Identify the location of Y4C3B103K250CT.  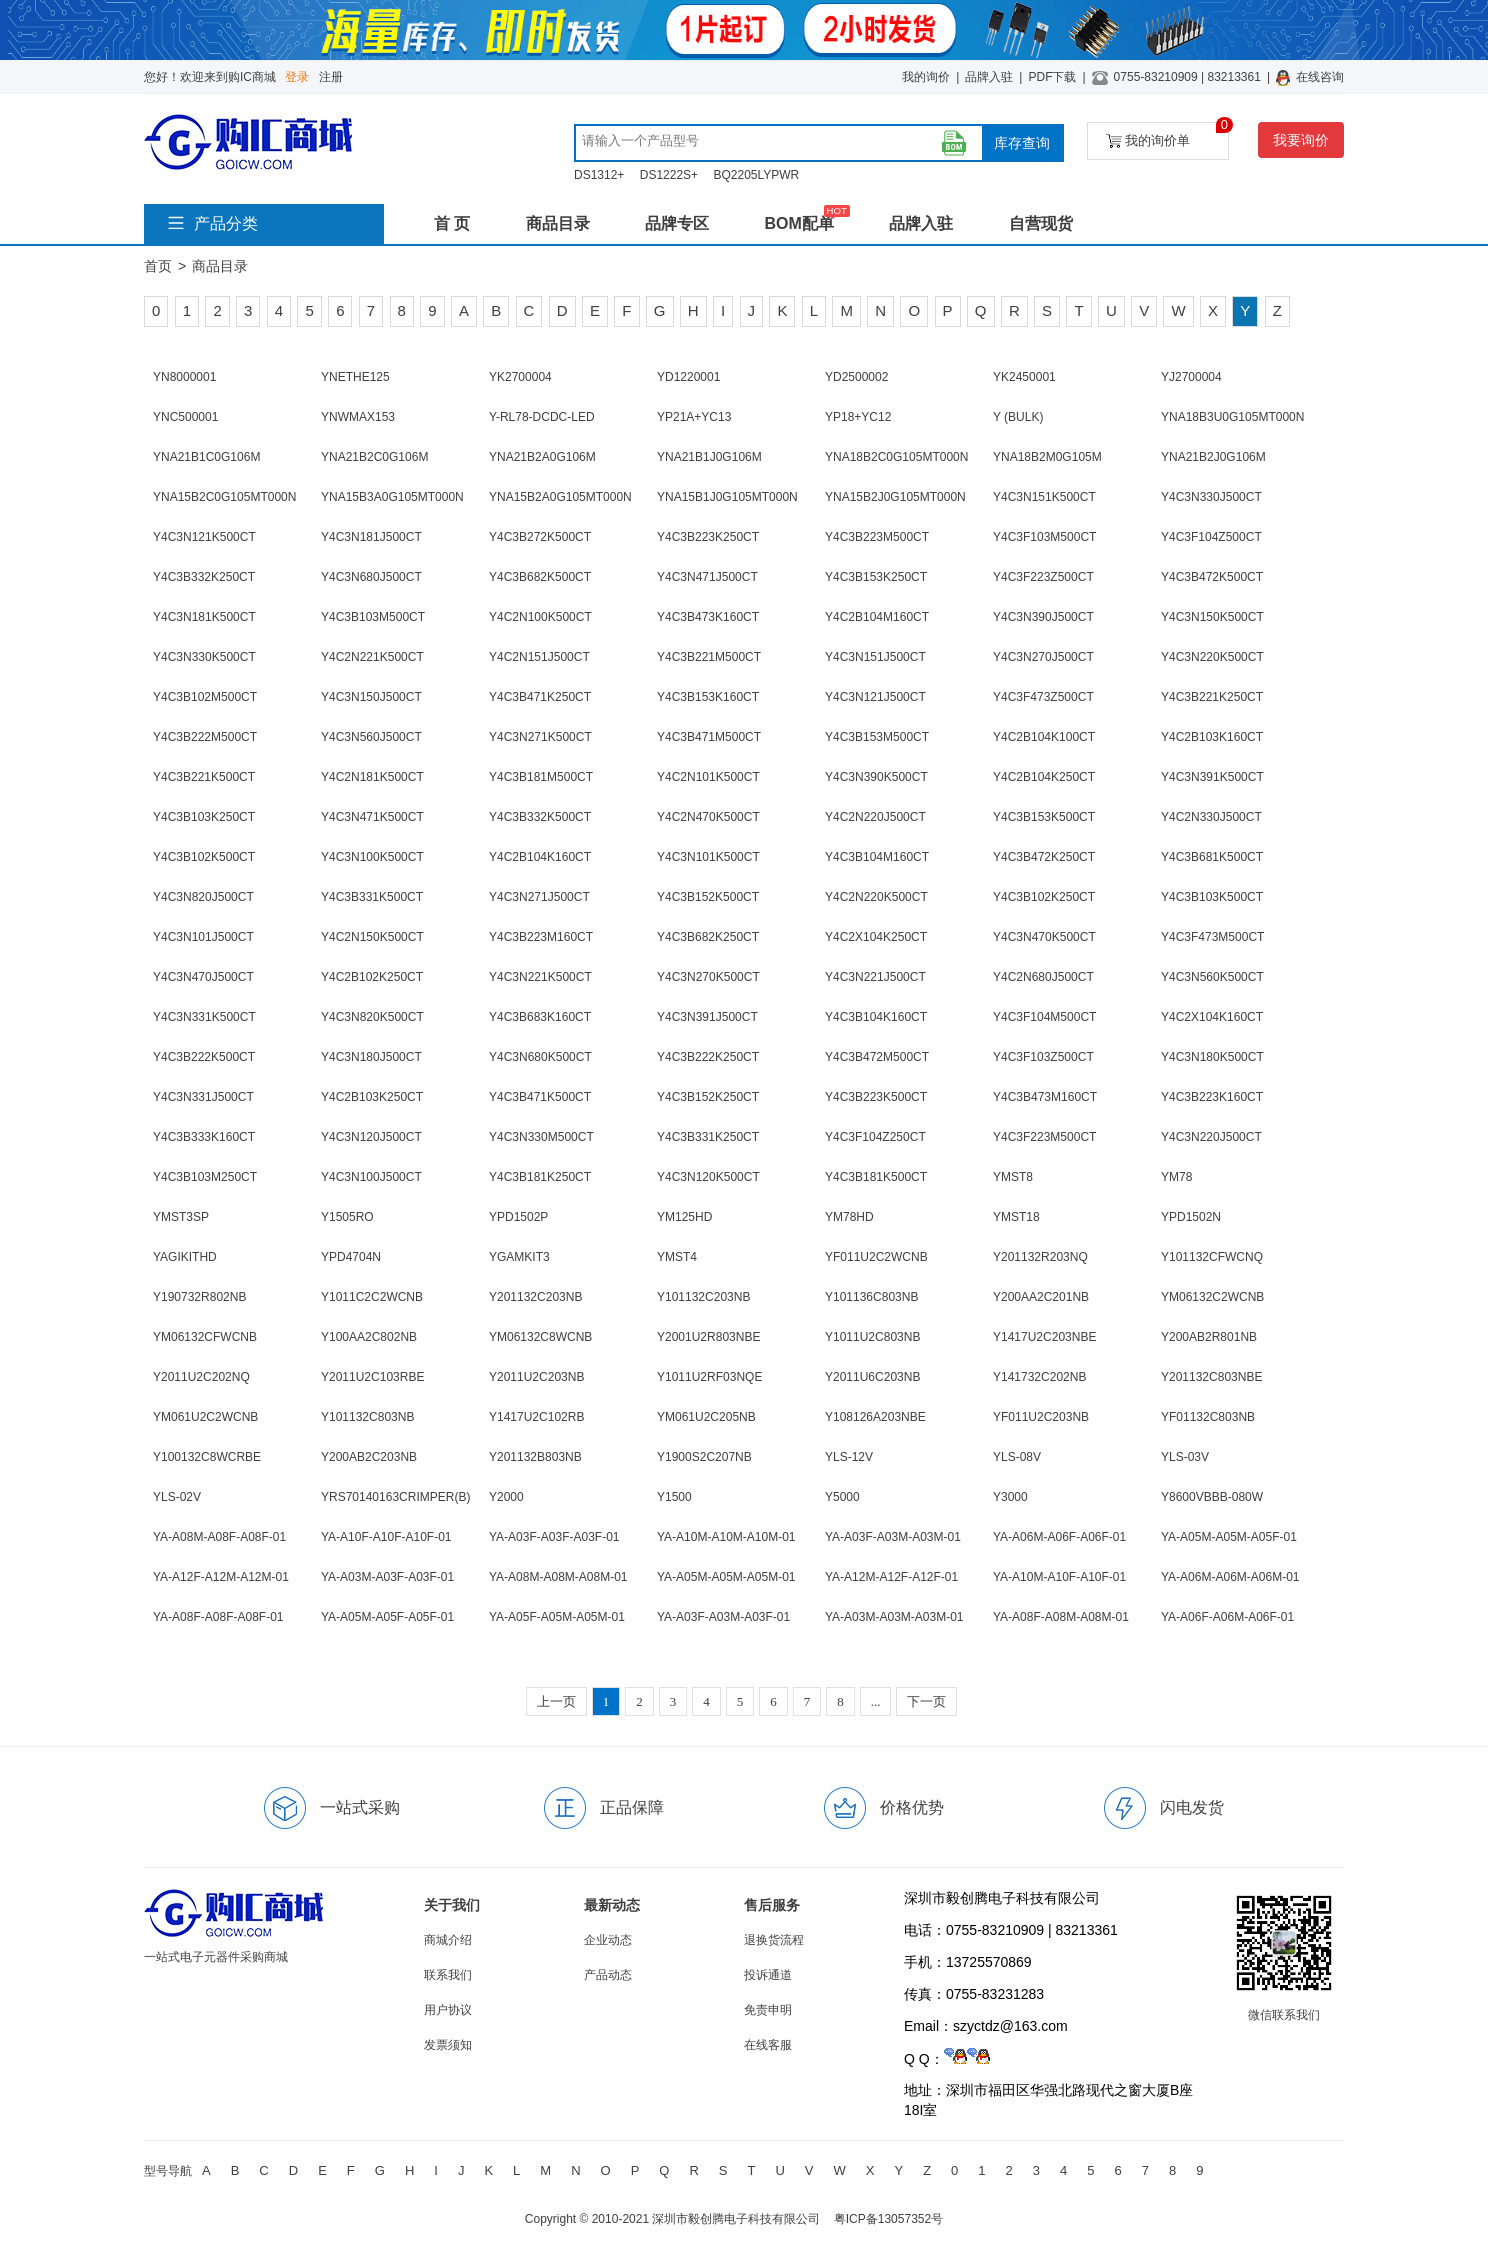
(204, 817).